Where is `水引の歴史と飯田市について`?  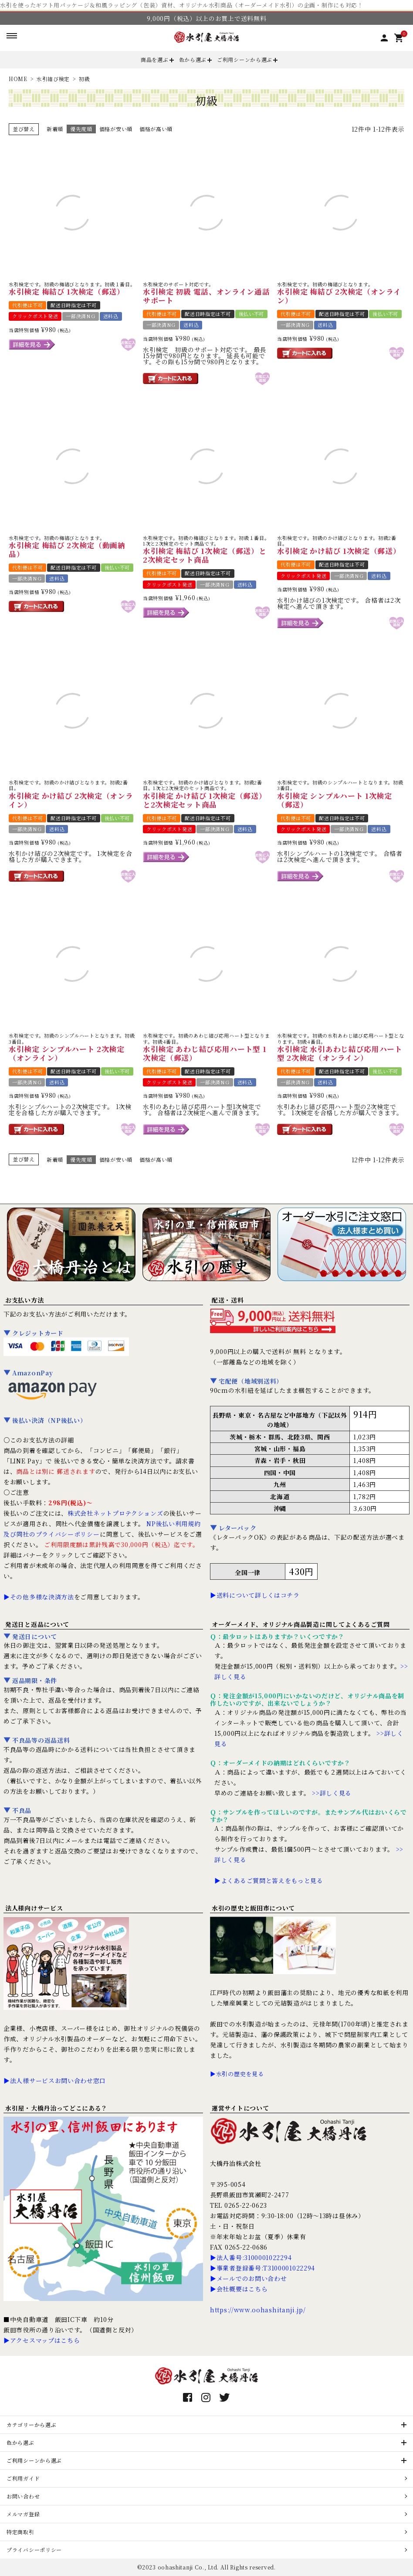 水引の歴史と飯田市について is located at coordinates (253, 1908).